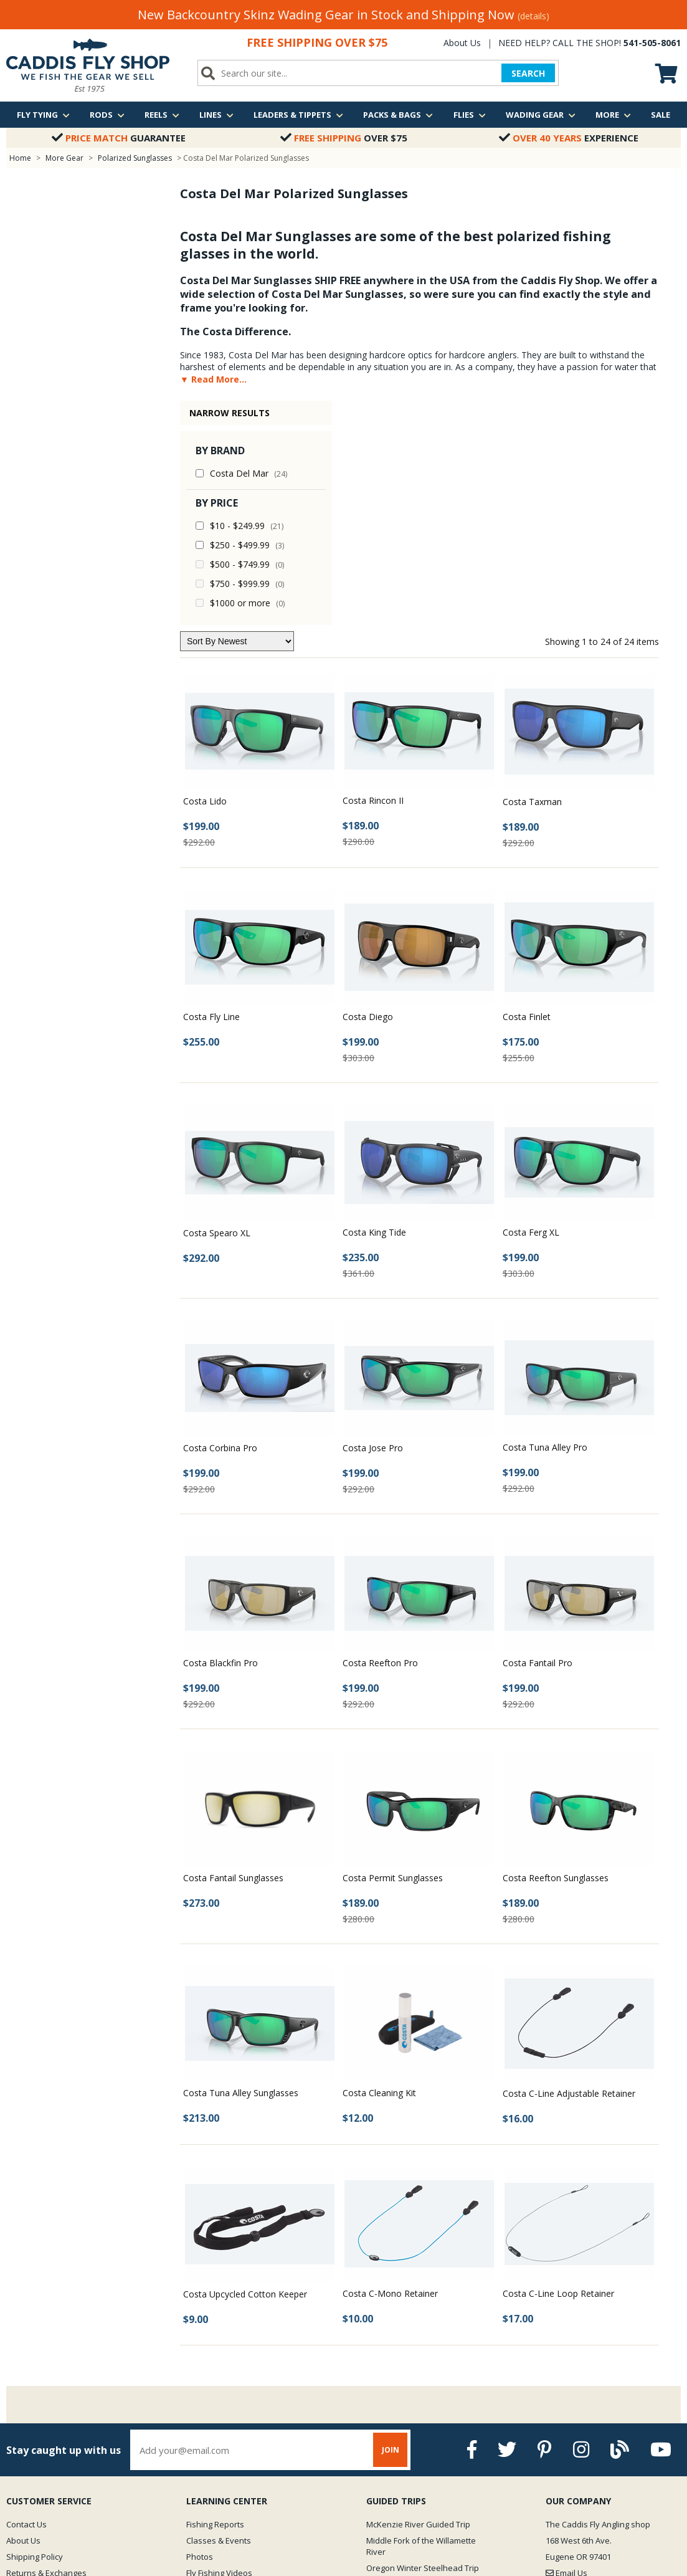  What do you see at coordinates (219, 2348) in the screenshot?
I see `Fly Fishing Videos` at bounding box center [219, 2348].